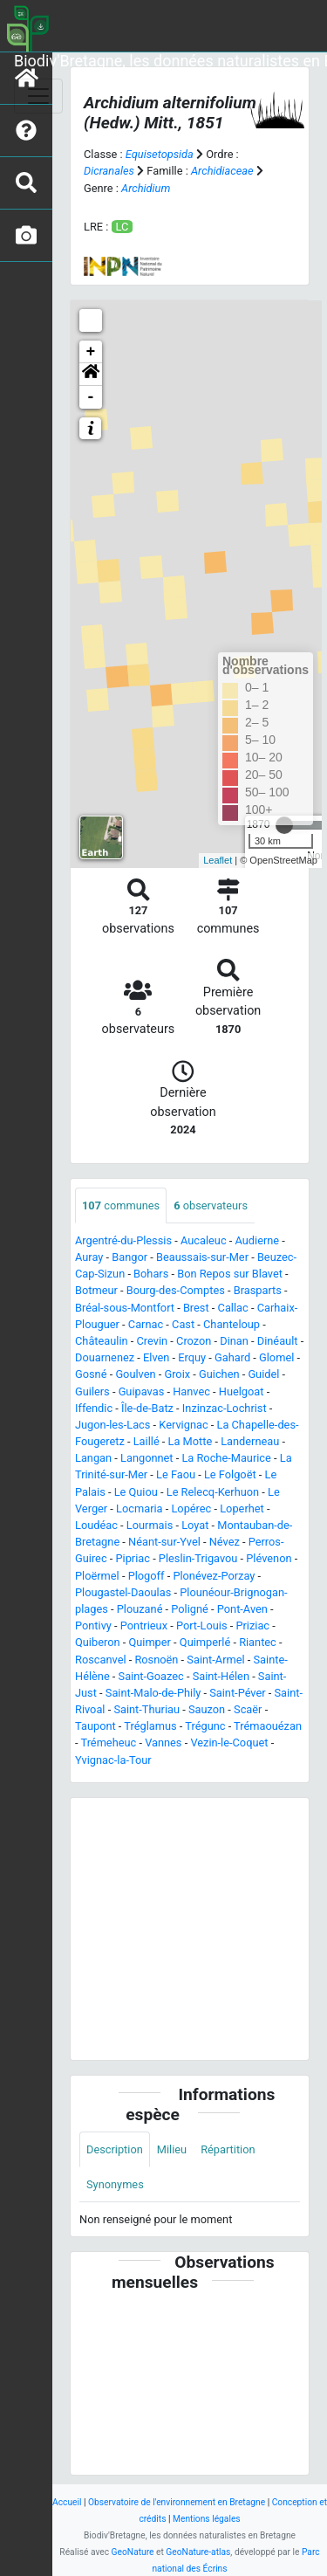 This screenshot has height=2576, width=327. What do you see at coordinates (142, 1391) in the screenshot?
I see `Guipavas` at bounding box center [142, 1391].